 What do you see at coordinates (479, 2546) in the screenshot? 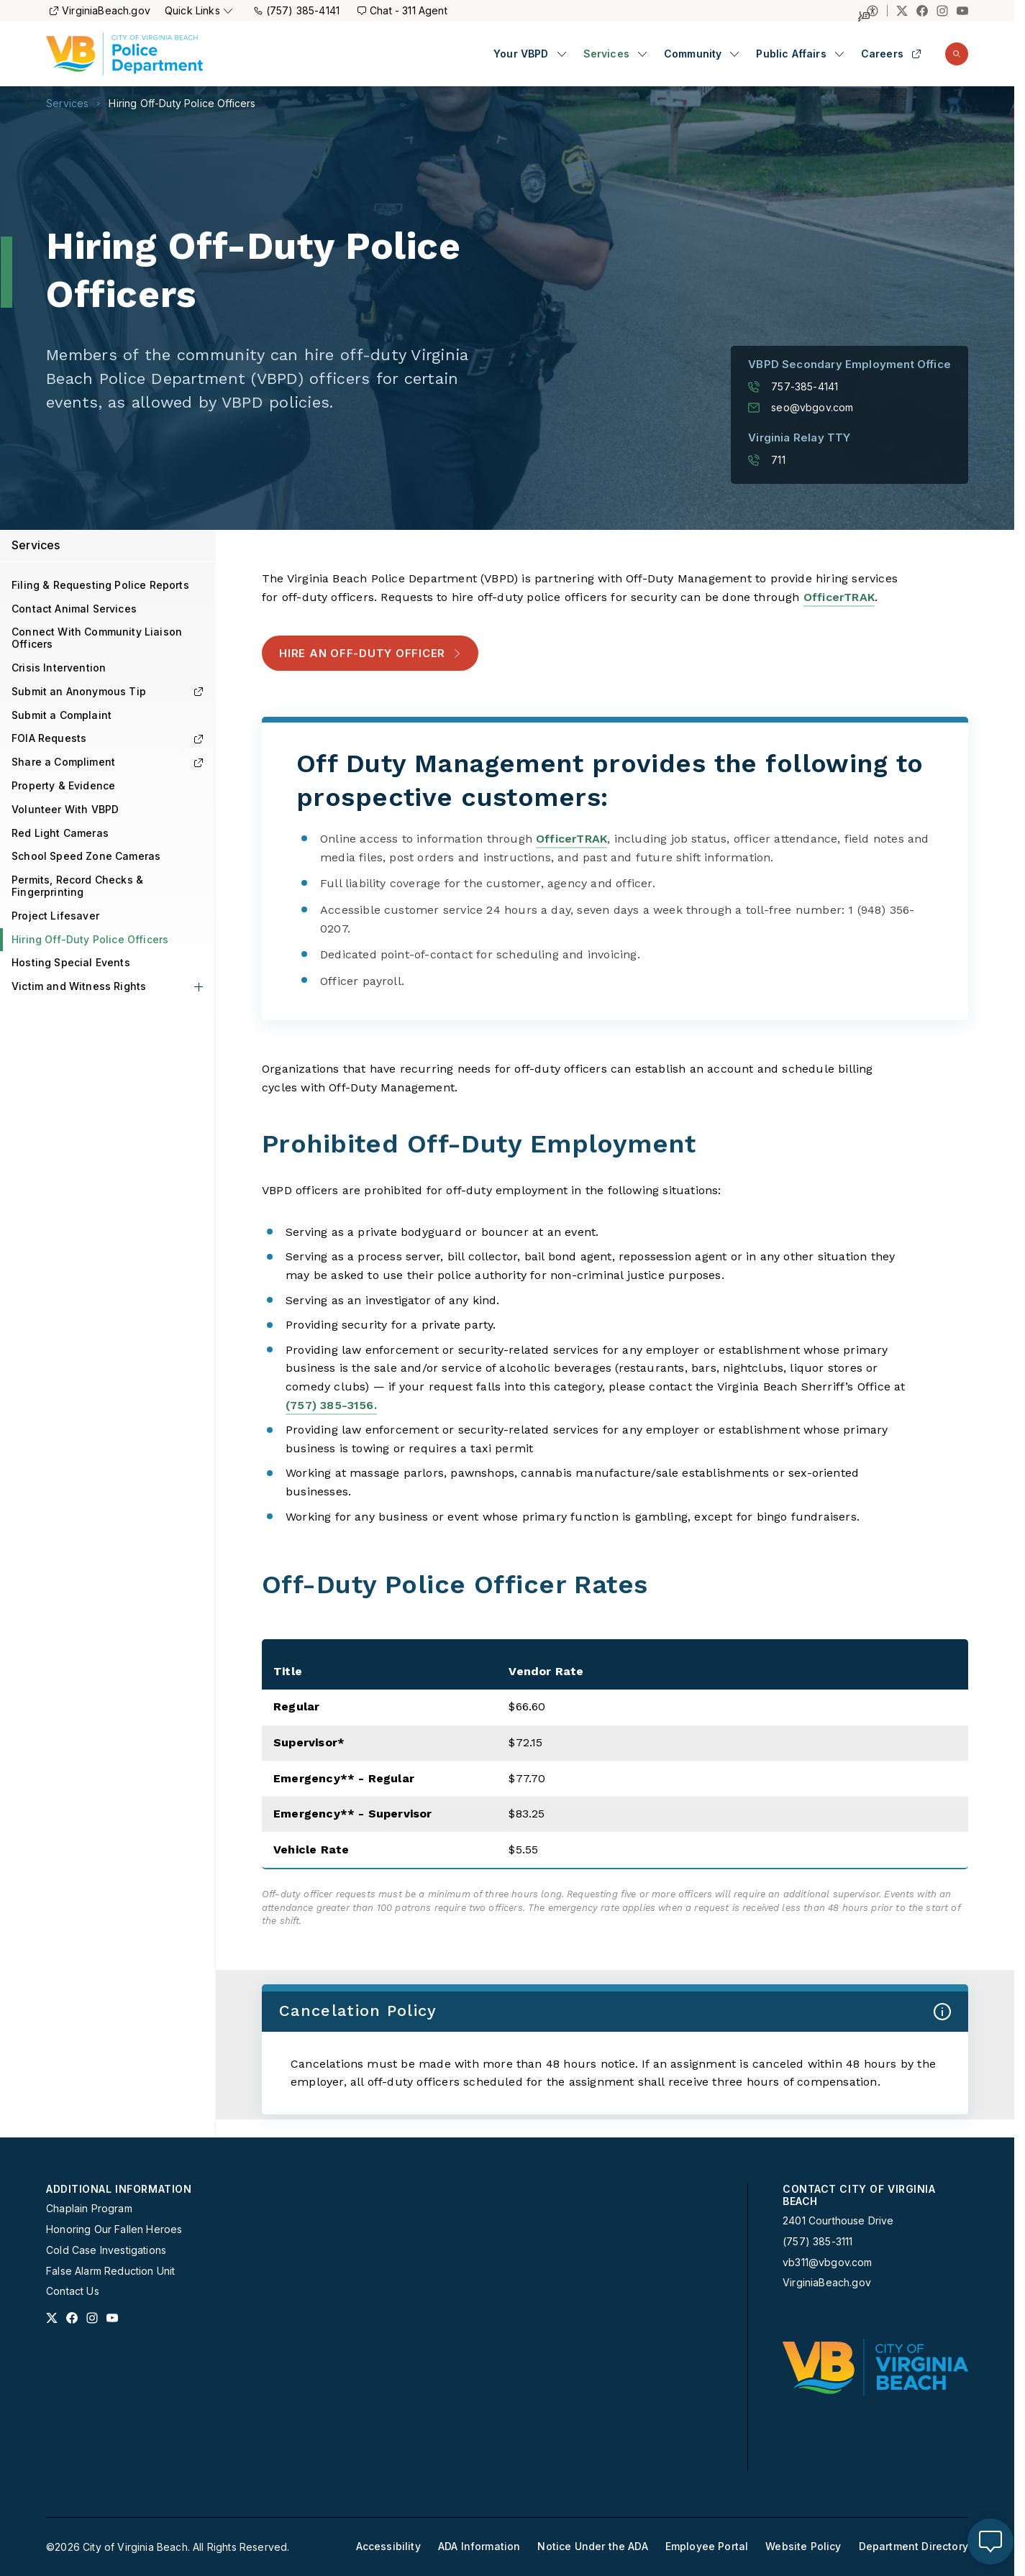
I see `ADA Information` at bounding box center [479, 2546].